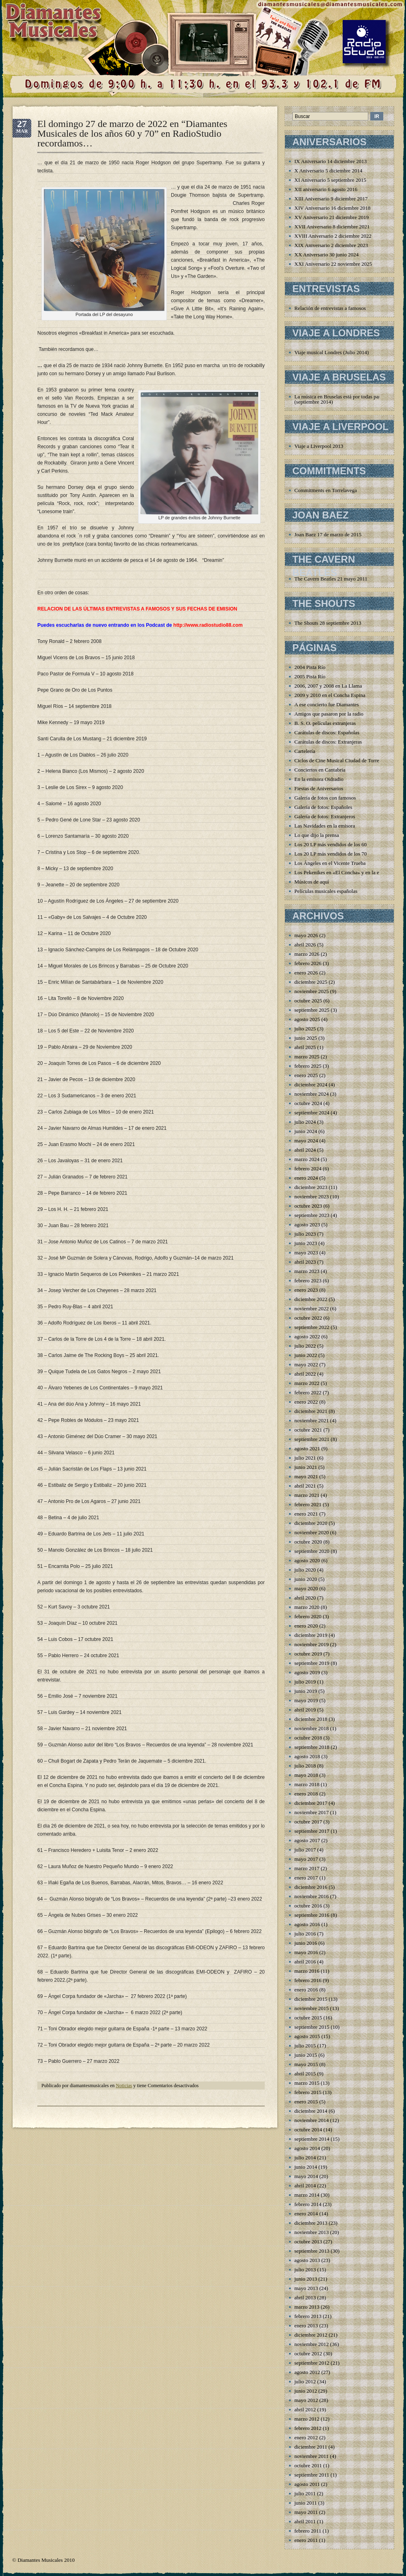  What do you see at coordinates (311, 1308) in the screenshot?
I see `noviembre 2022` at bounding box center [311, 1308].